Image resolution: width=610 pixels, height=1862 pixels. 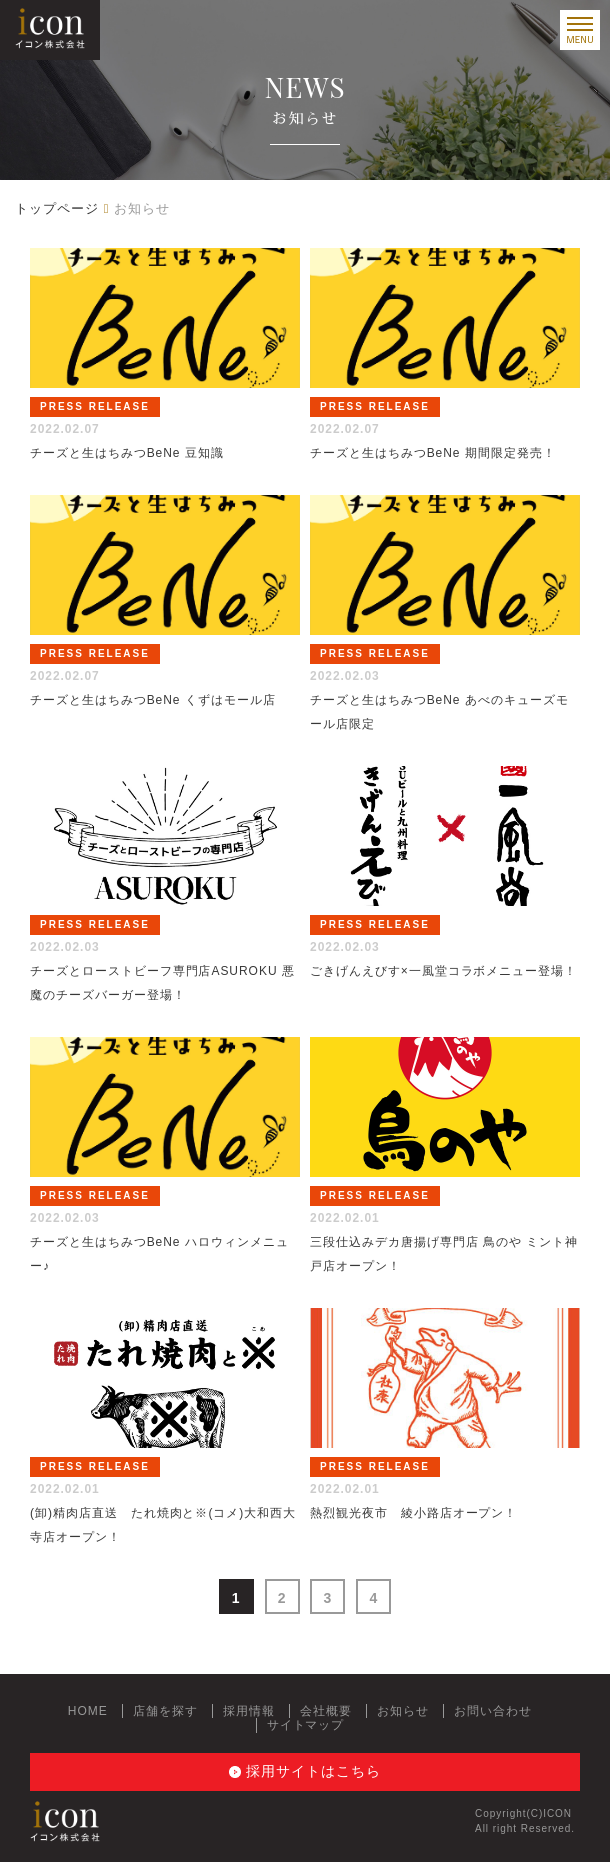 What do you see at coordinates (326, 1711) in the screenshot?
I see `会社概要` at bounding box center [326, 1711].